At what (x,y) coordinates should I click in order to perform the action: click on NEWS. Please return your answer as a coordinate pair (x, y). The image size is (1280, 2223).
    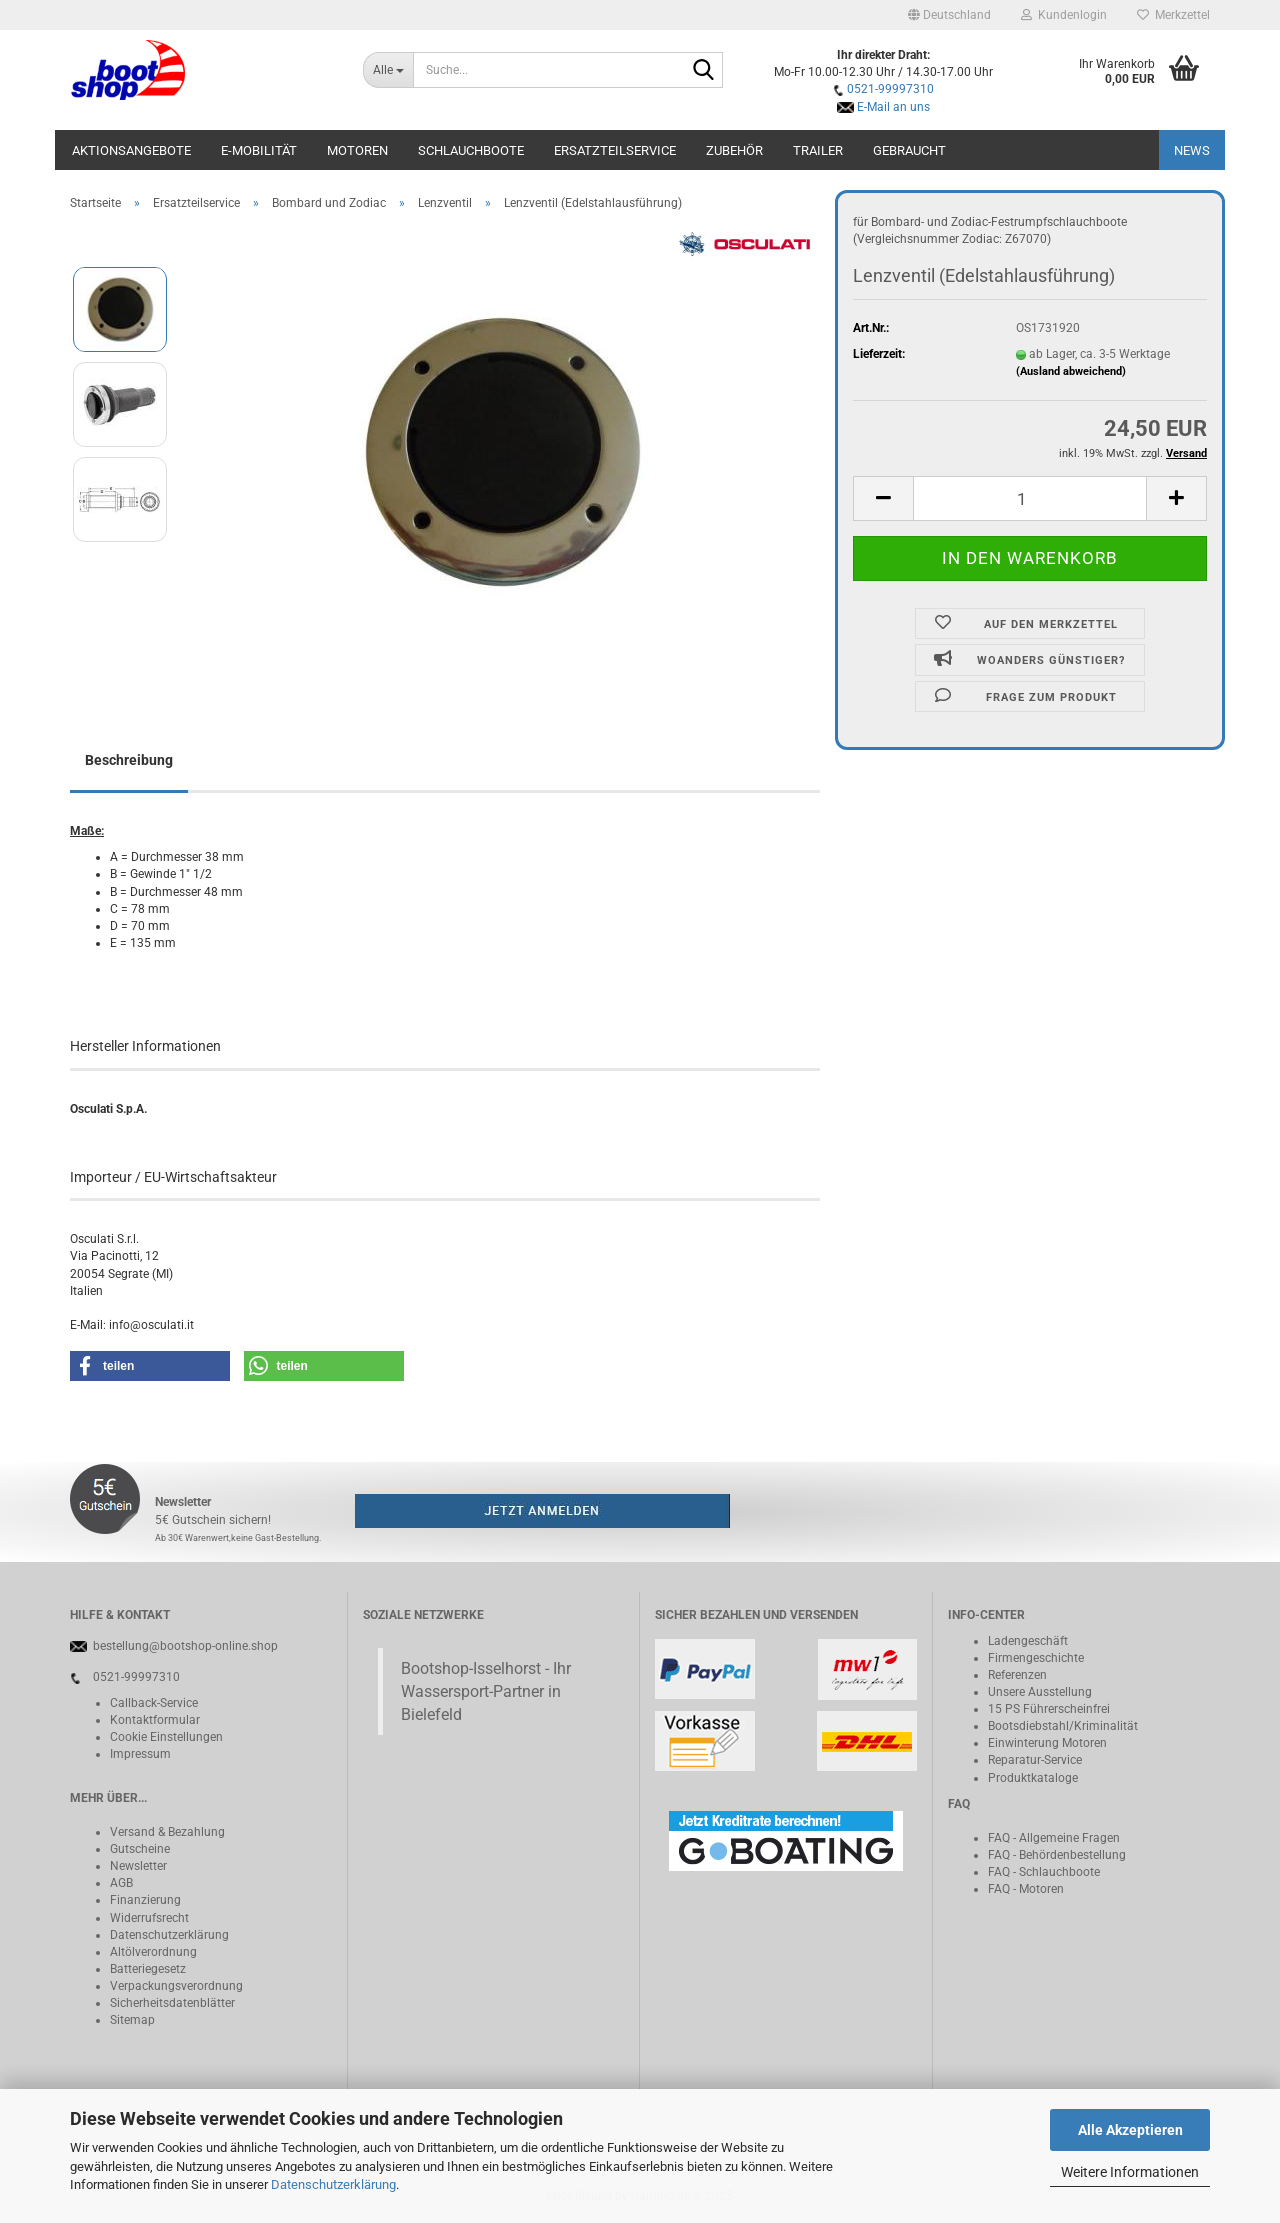
    Looking at the image, I should click on (1192, 150).